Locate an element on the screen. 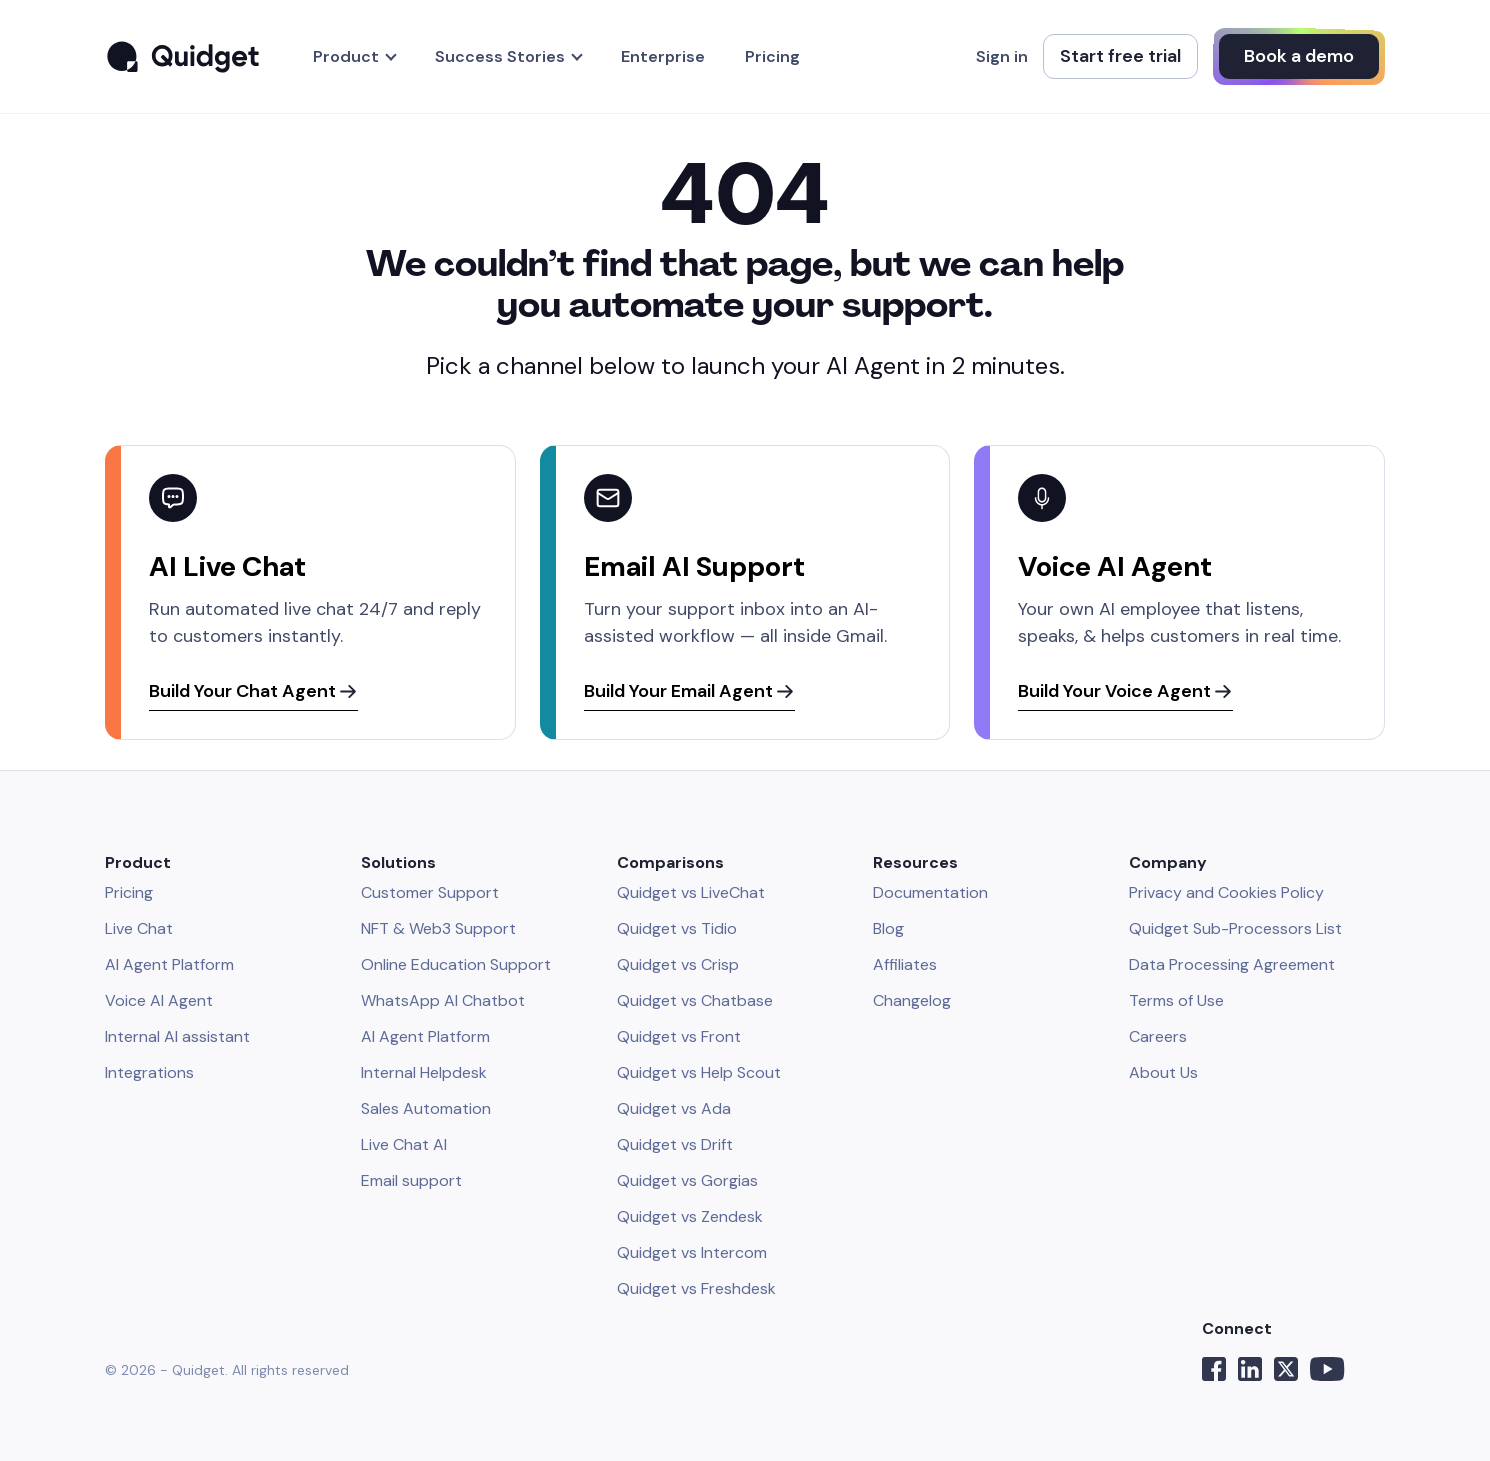 The width and height of the screenshot is (1490, 1461). Success Stories is located at coordinates (500, 56).